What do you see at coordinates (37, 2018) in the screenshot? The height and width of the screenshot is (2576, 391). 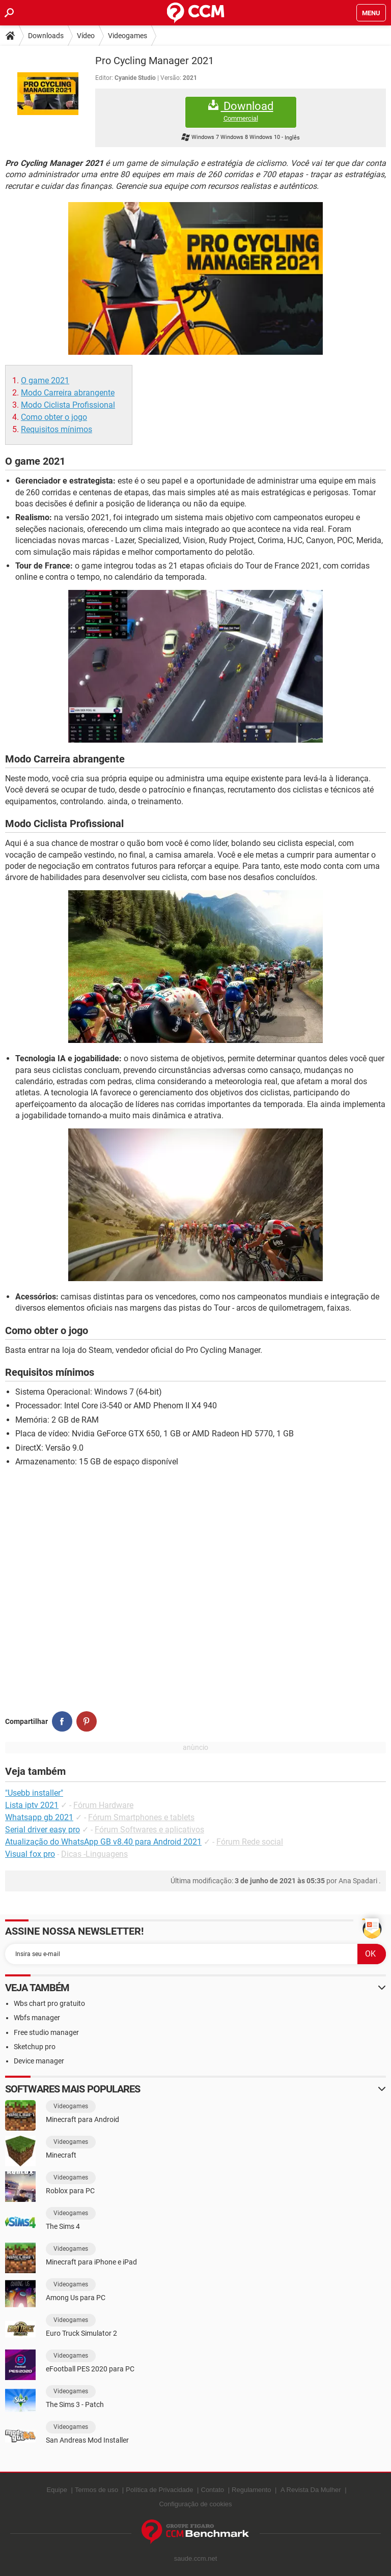 I see `Wbfs manager` at bounding box center [37, 2018].